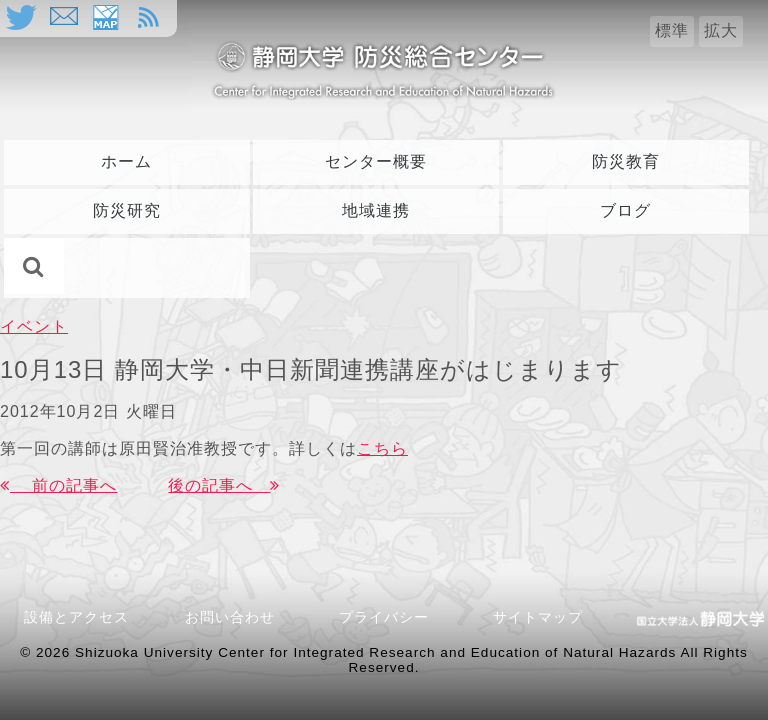 The width and height of the screenshot is (768, 720). What do you see at coordinates (382, 448) in the screenshot?
I see `こちら` at bounding box center [382, 448].